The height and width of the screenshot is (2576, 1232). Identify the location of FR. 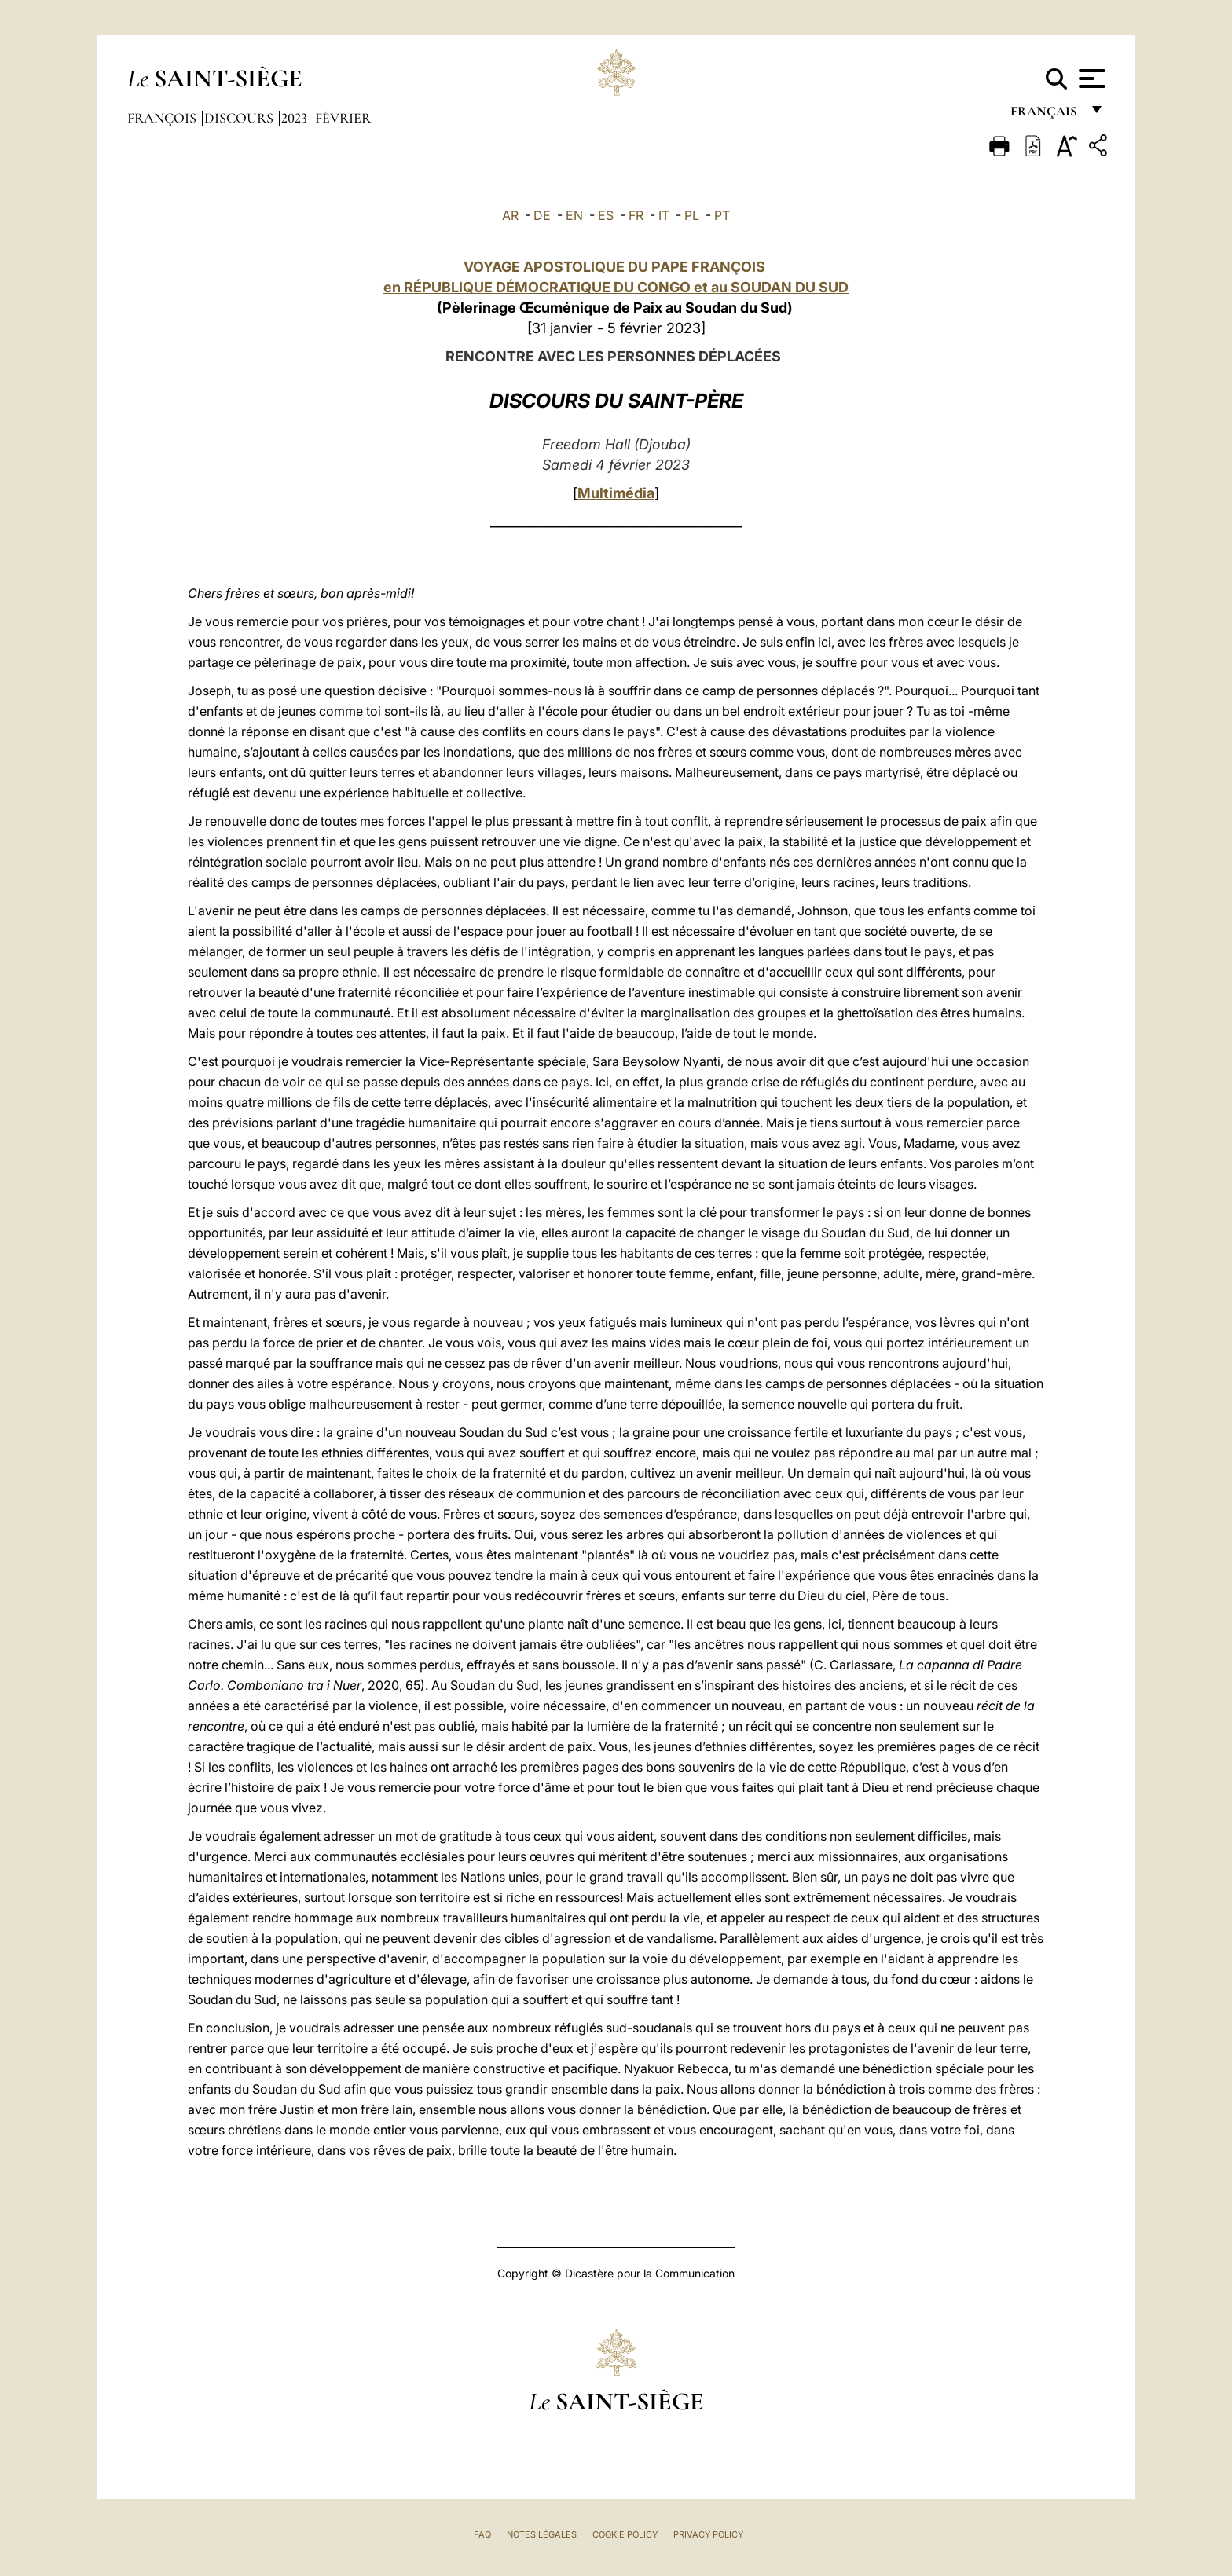
(636, 215).